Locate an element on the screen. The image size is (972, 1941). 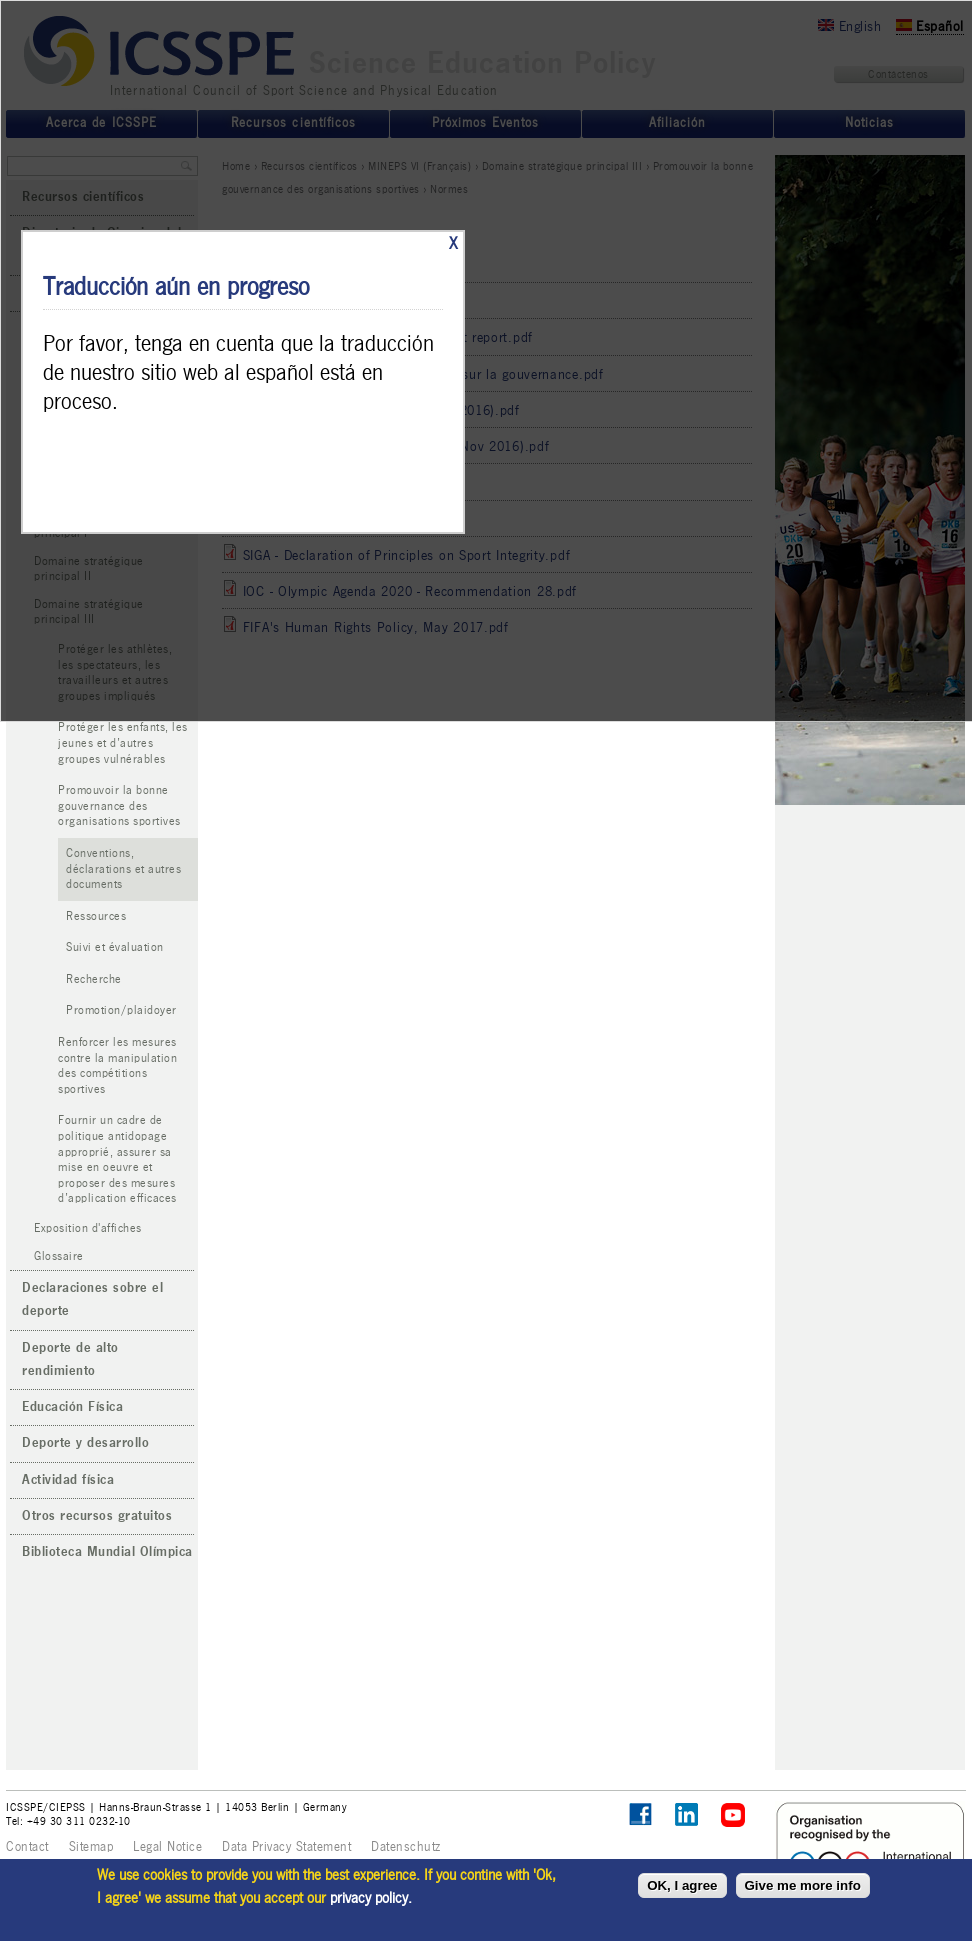
Legal Notice is located at coordinates (167, 1847).